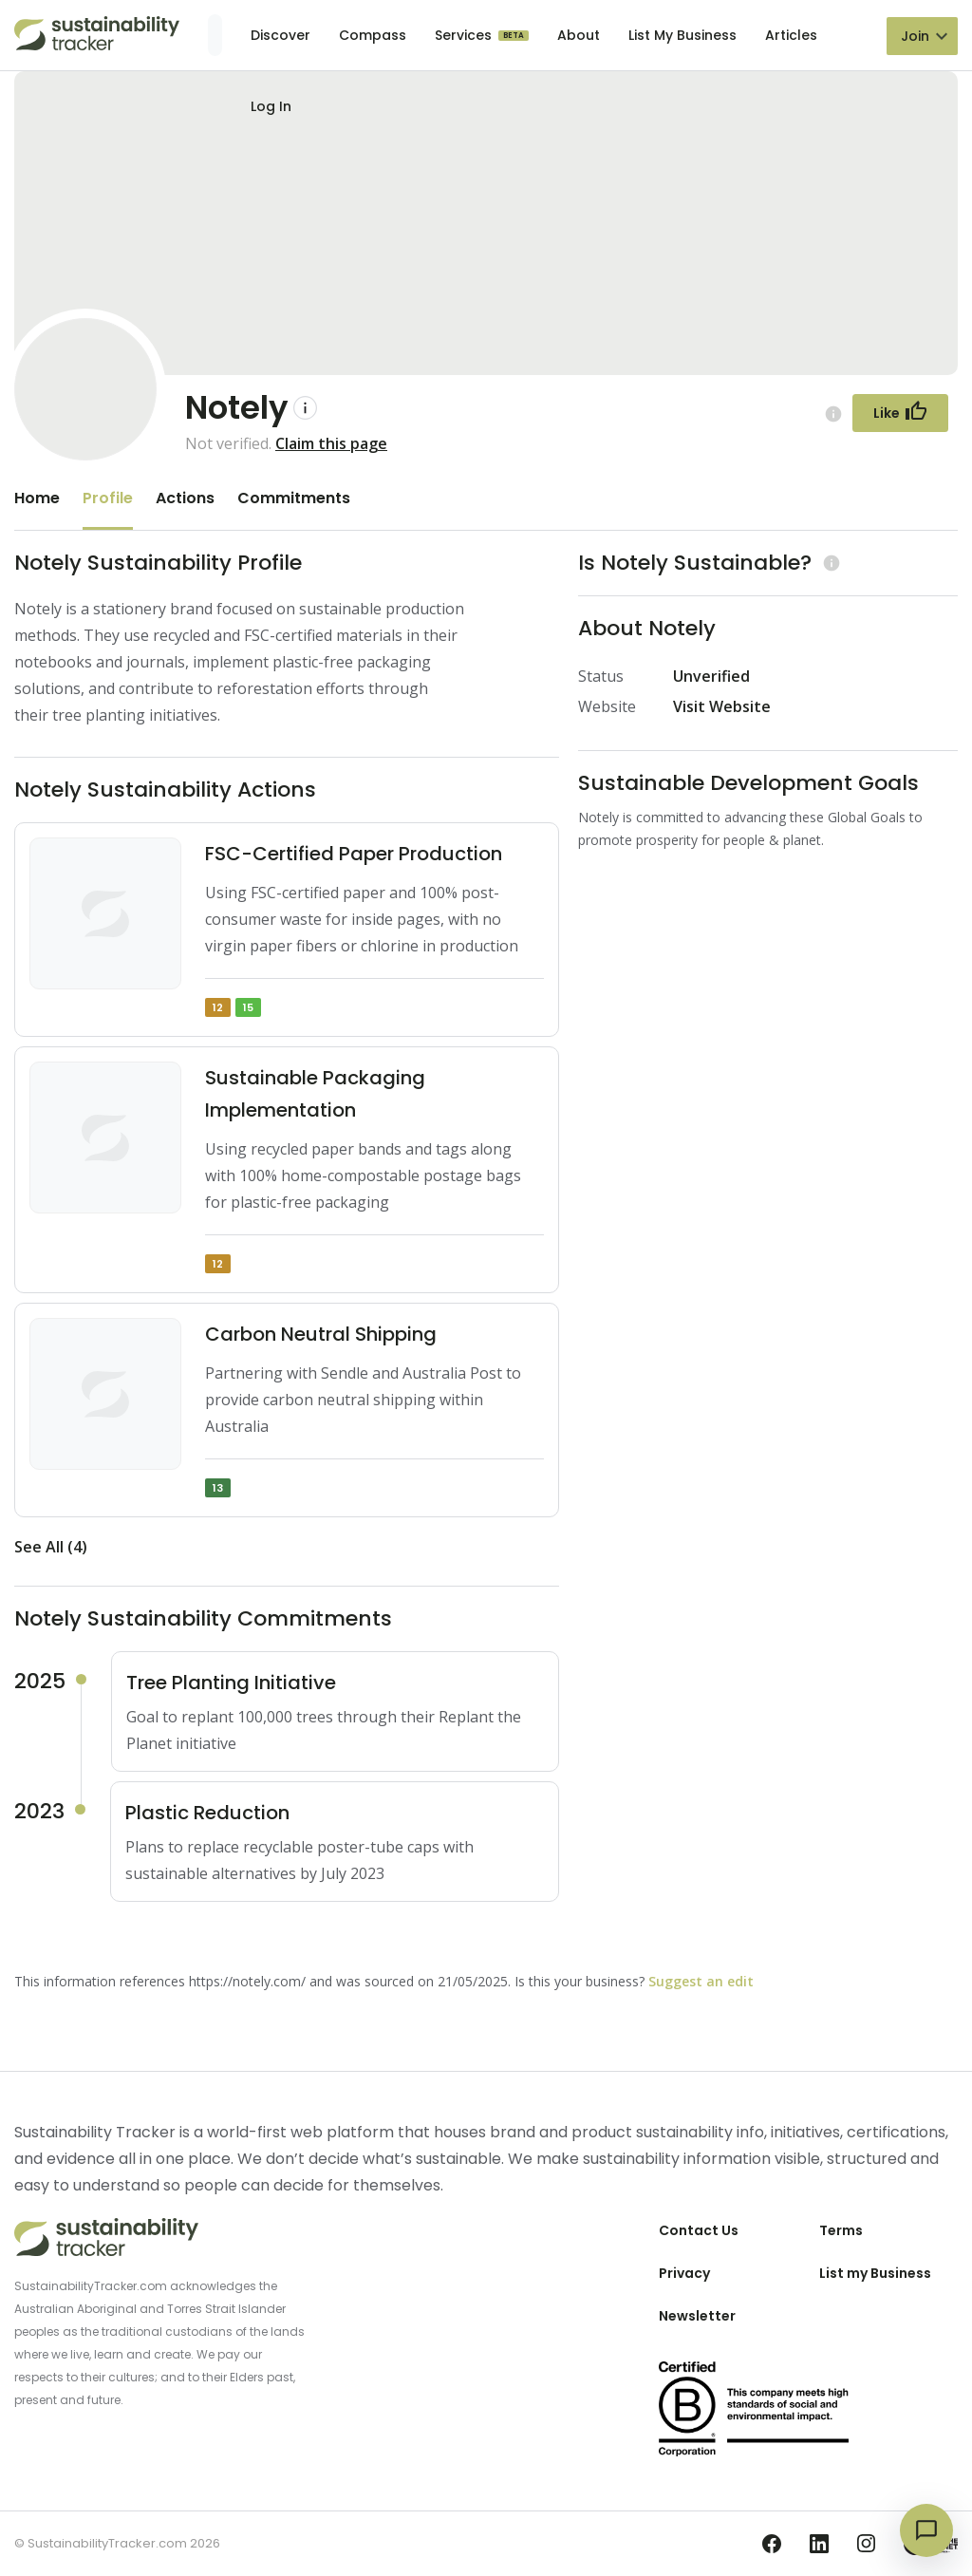 The height and width of the screenshot is (2576, 972). Describe the element at coordinates (722, 706) in the screenshot. I see `Visit Website` at that location.